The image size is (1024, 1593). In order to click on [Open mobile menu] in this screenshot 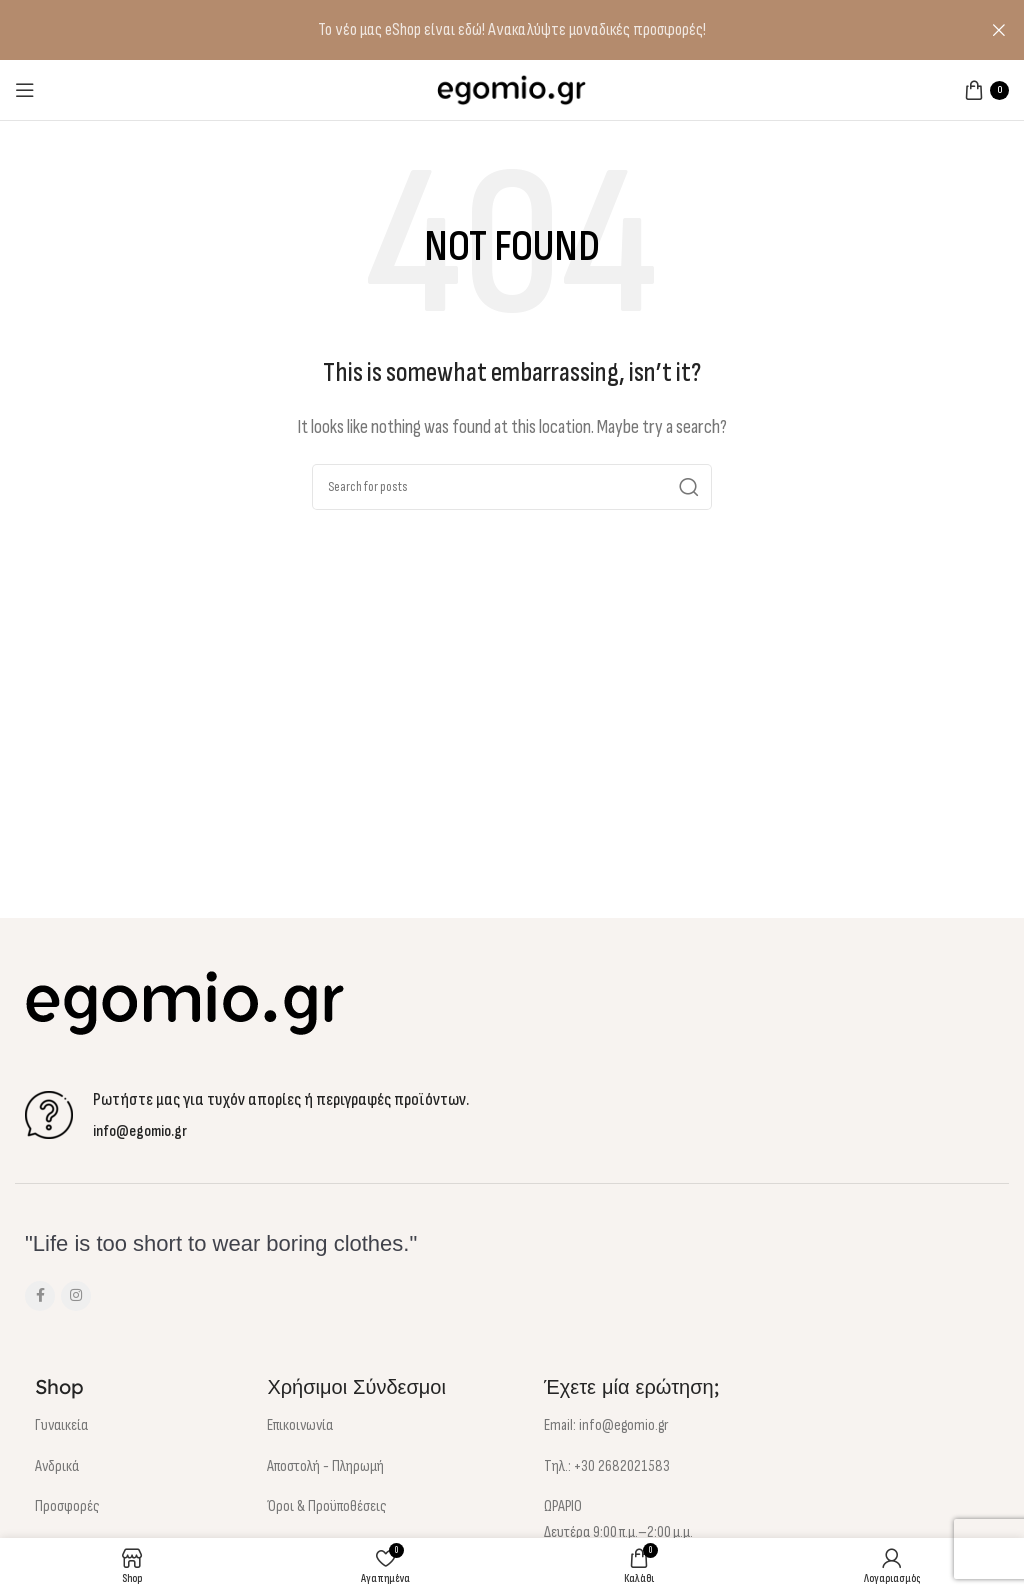, I will do `click(25, 90)`.